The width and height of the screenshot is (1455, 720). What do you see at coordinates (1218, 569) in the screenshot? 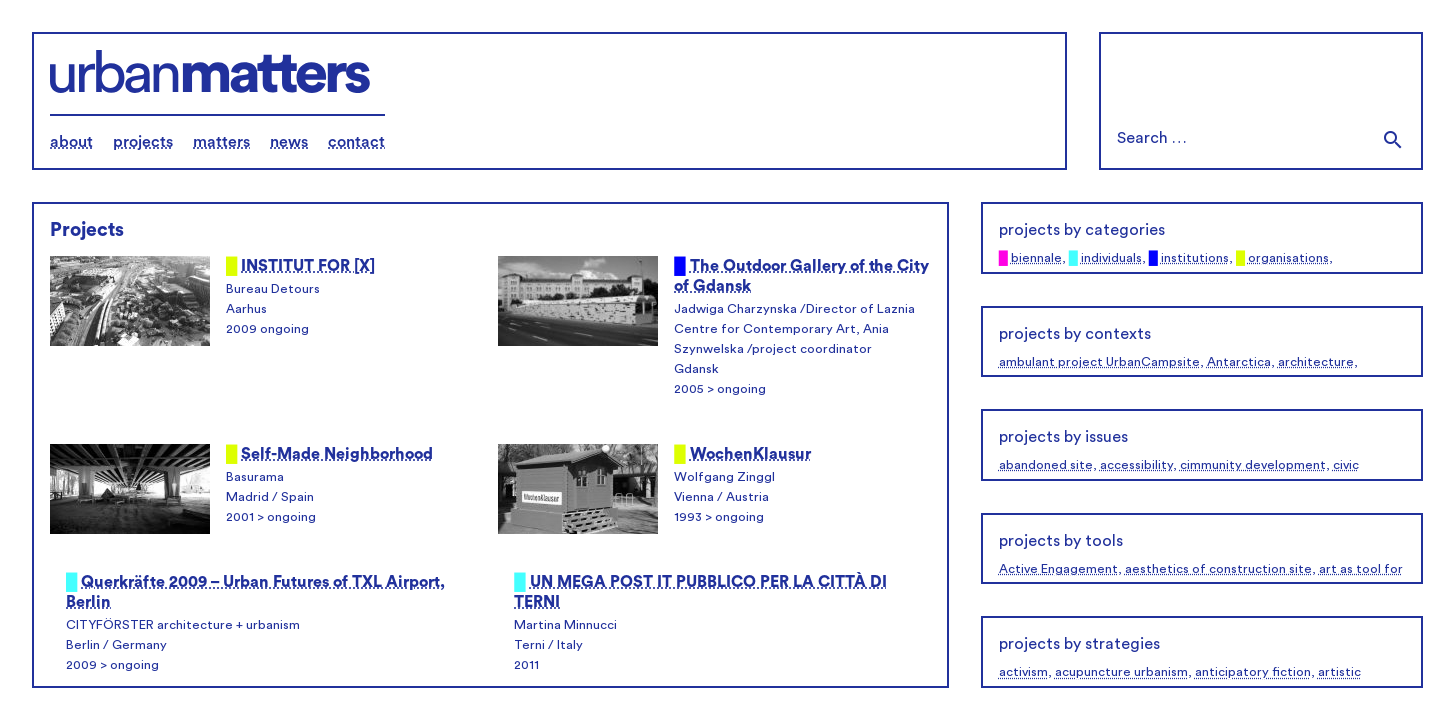
I see `aesthetics of construction site` at bounding box center [1218, 569].